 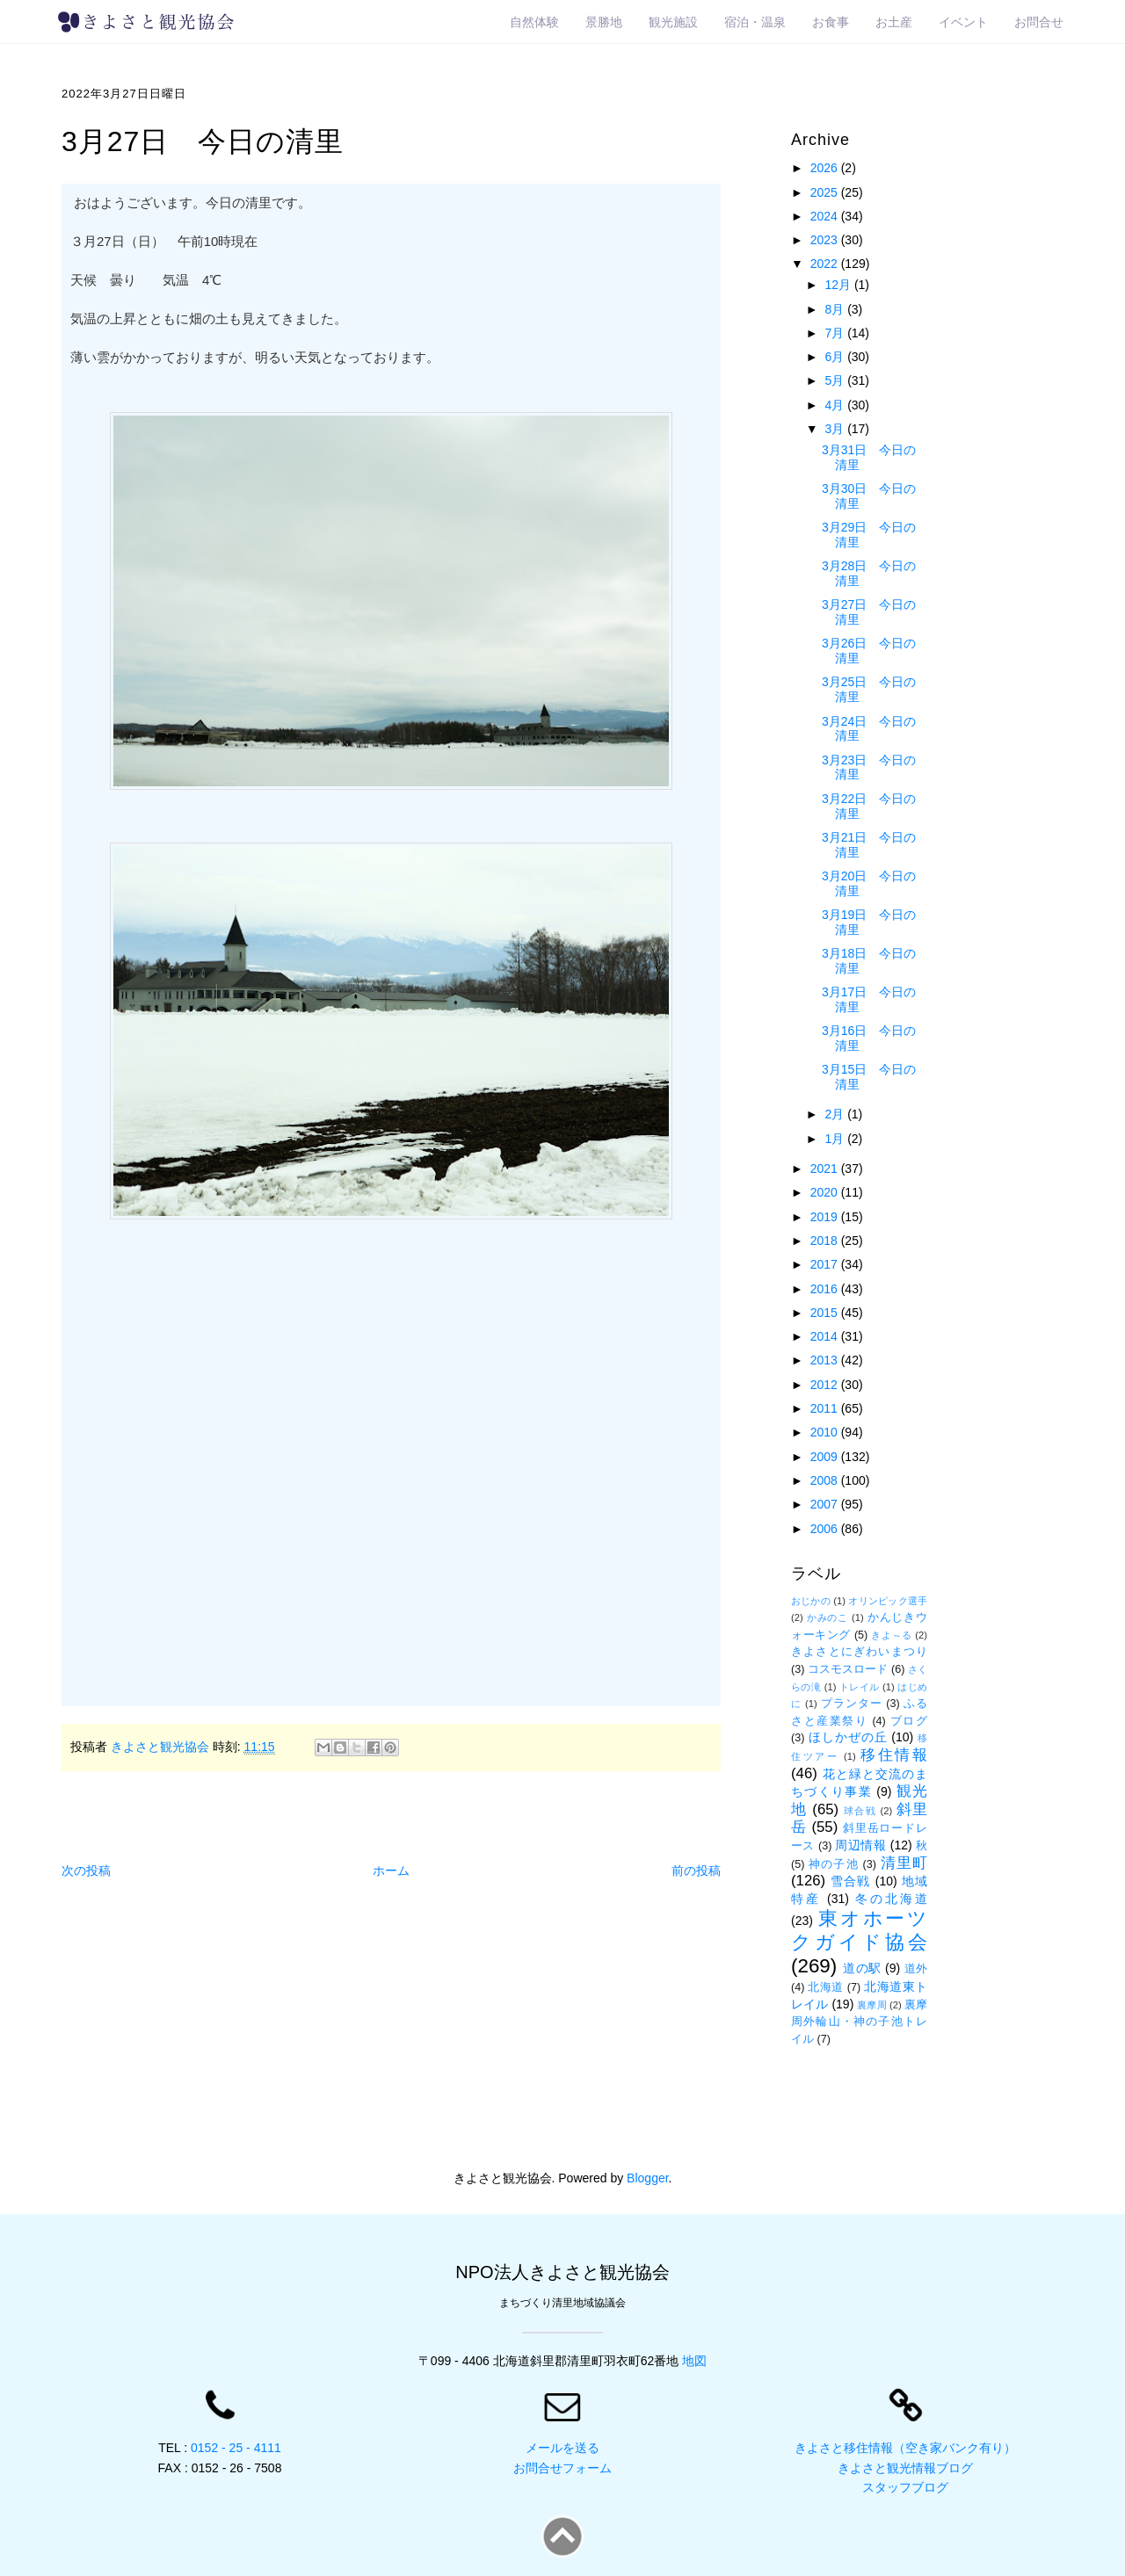 I want to click on 宿泊・温泉, so click(x=755, y=22).